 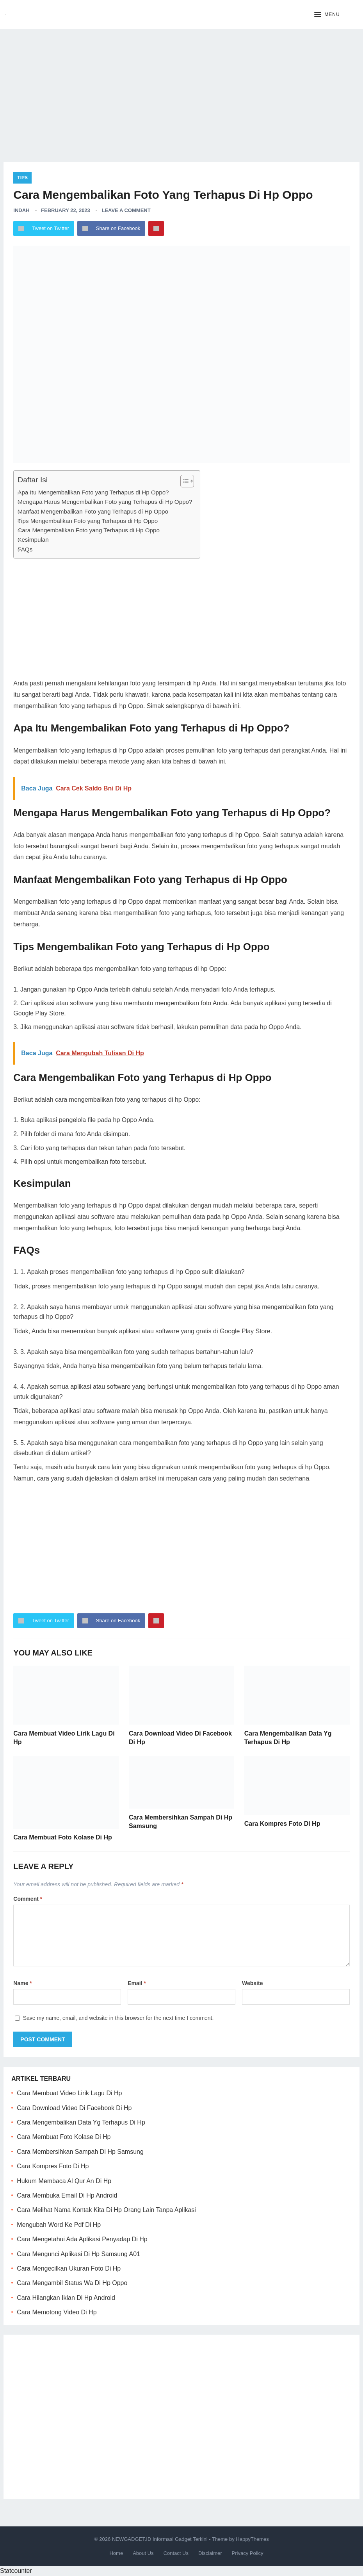 What do you see at coordinates (22, 1983) in the screenshot?
I see `Name` at bounding box center [22, 1983].